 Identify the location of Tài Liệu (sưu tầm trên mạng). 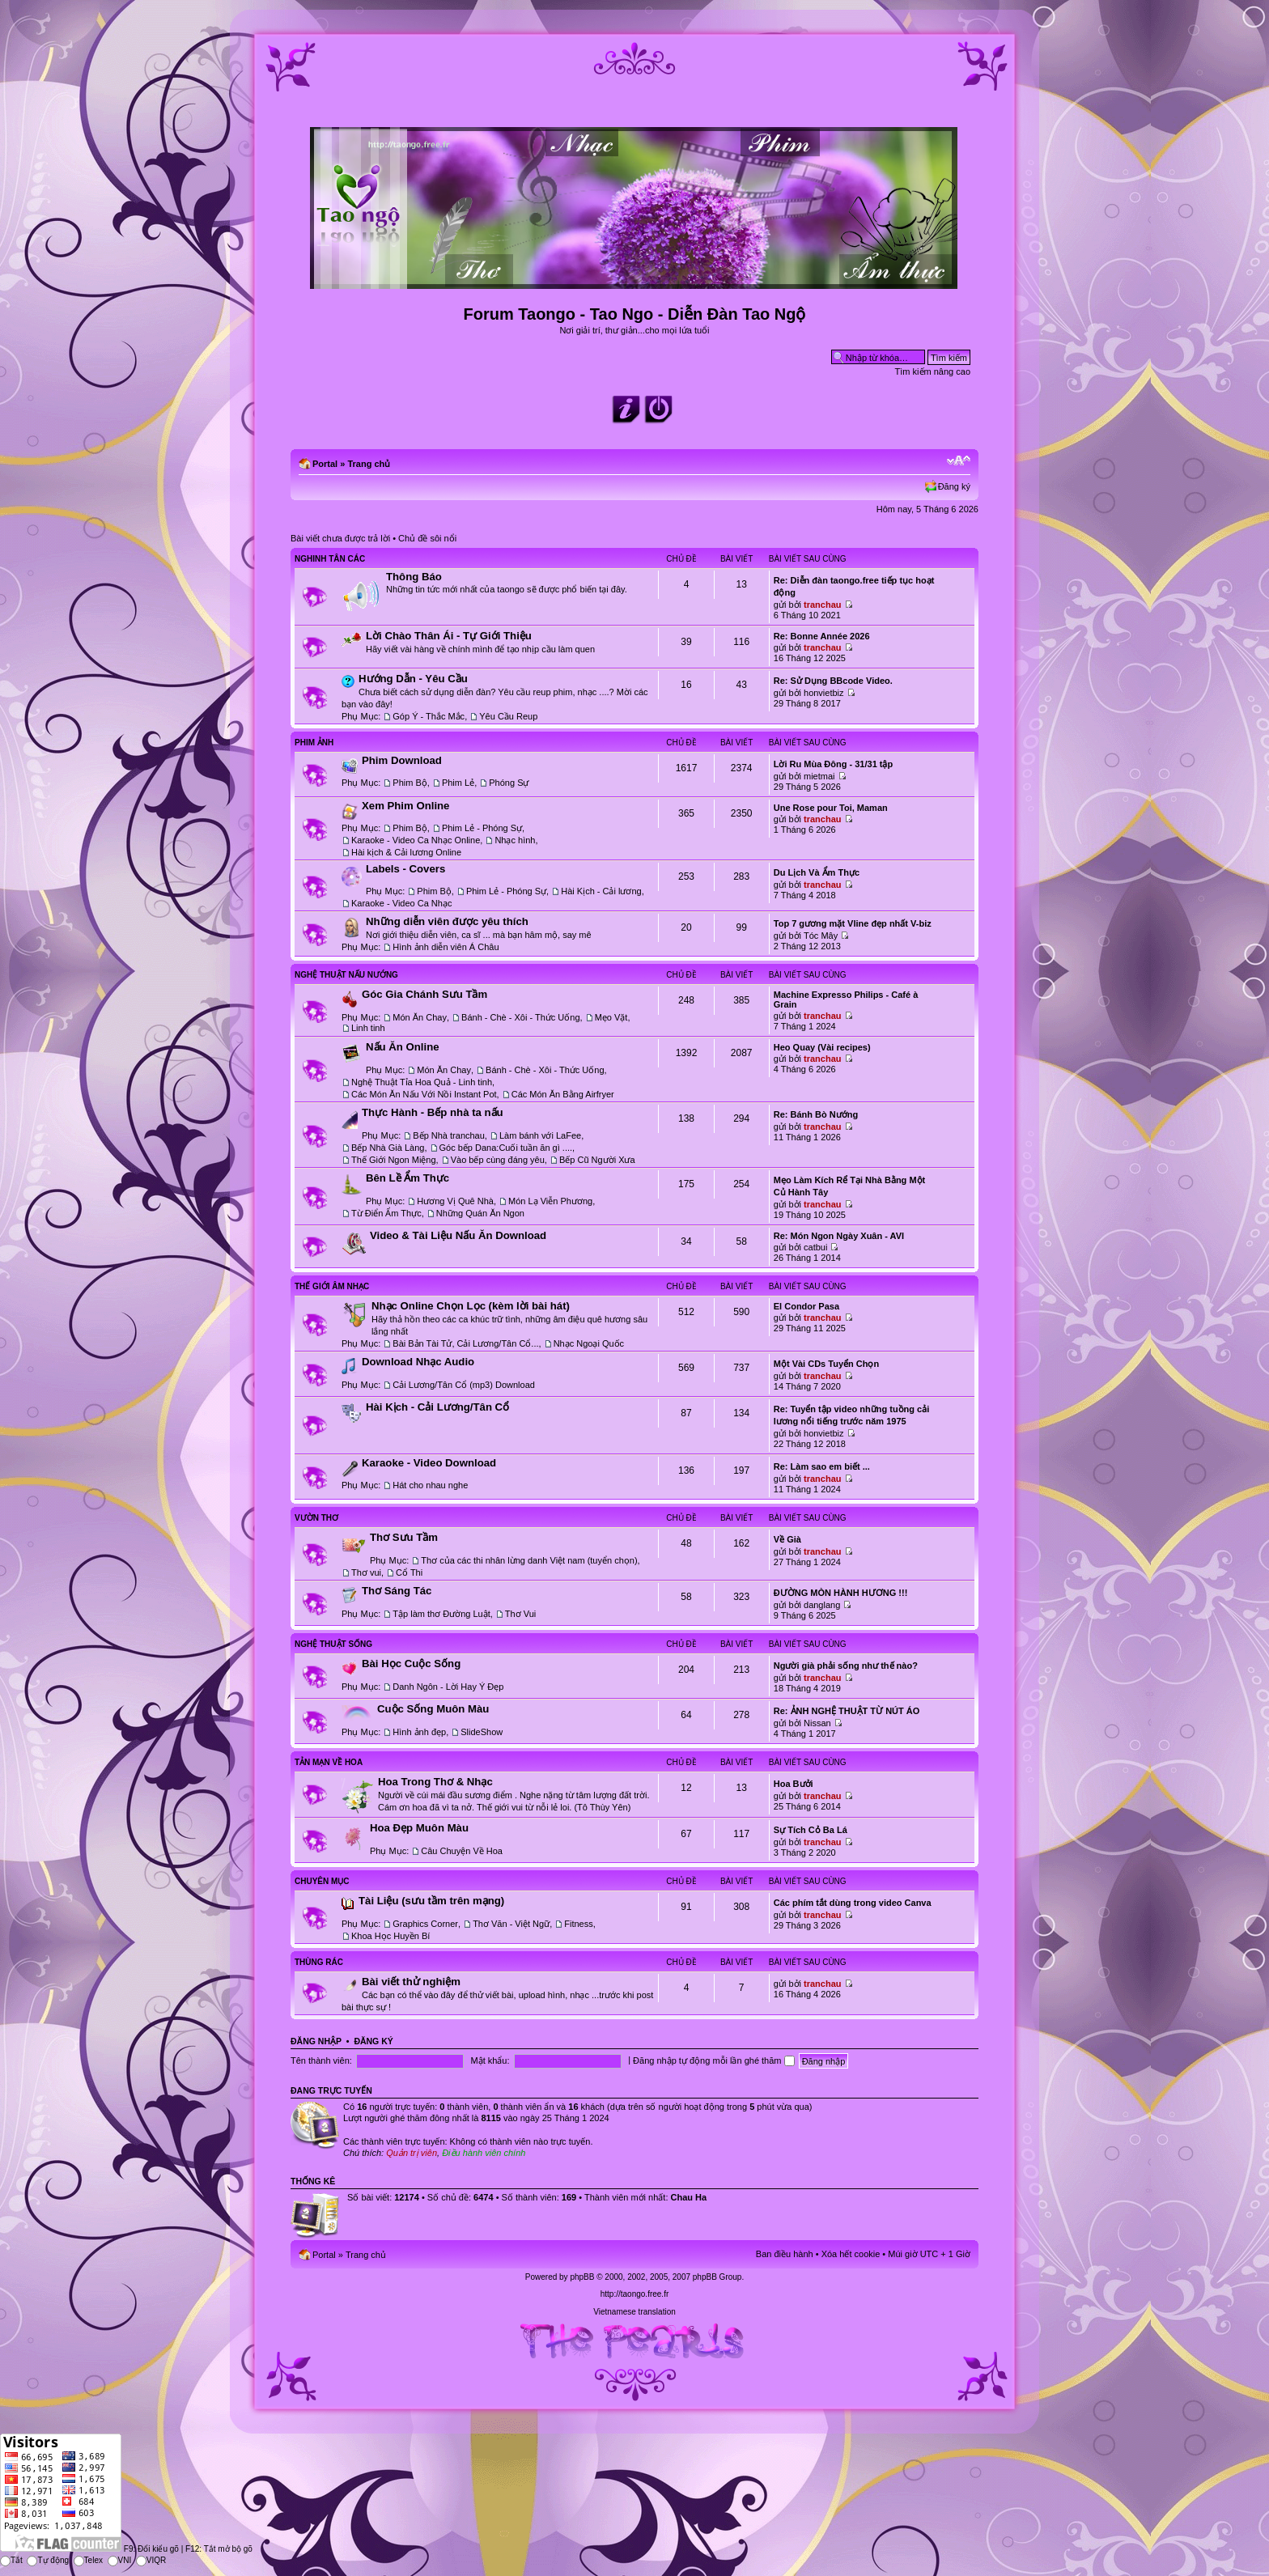
(431, 1901).